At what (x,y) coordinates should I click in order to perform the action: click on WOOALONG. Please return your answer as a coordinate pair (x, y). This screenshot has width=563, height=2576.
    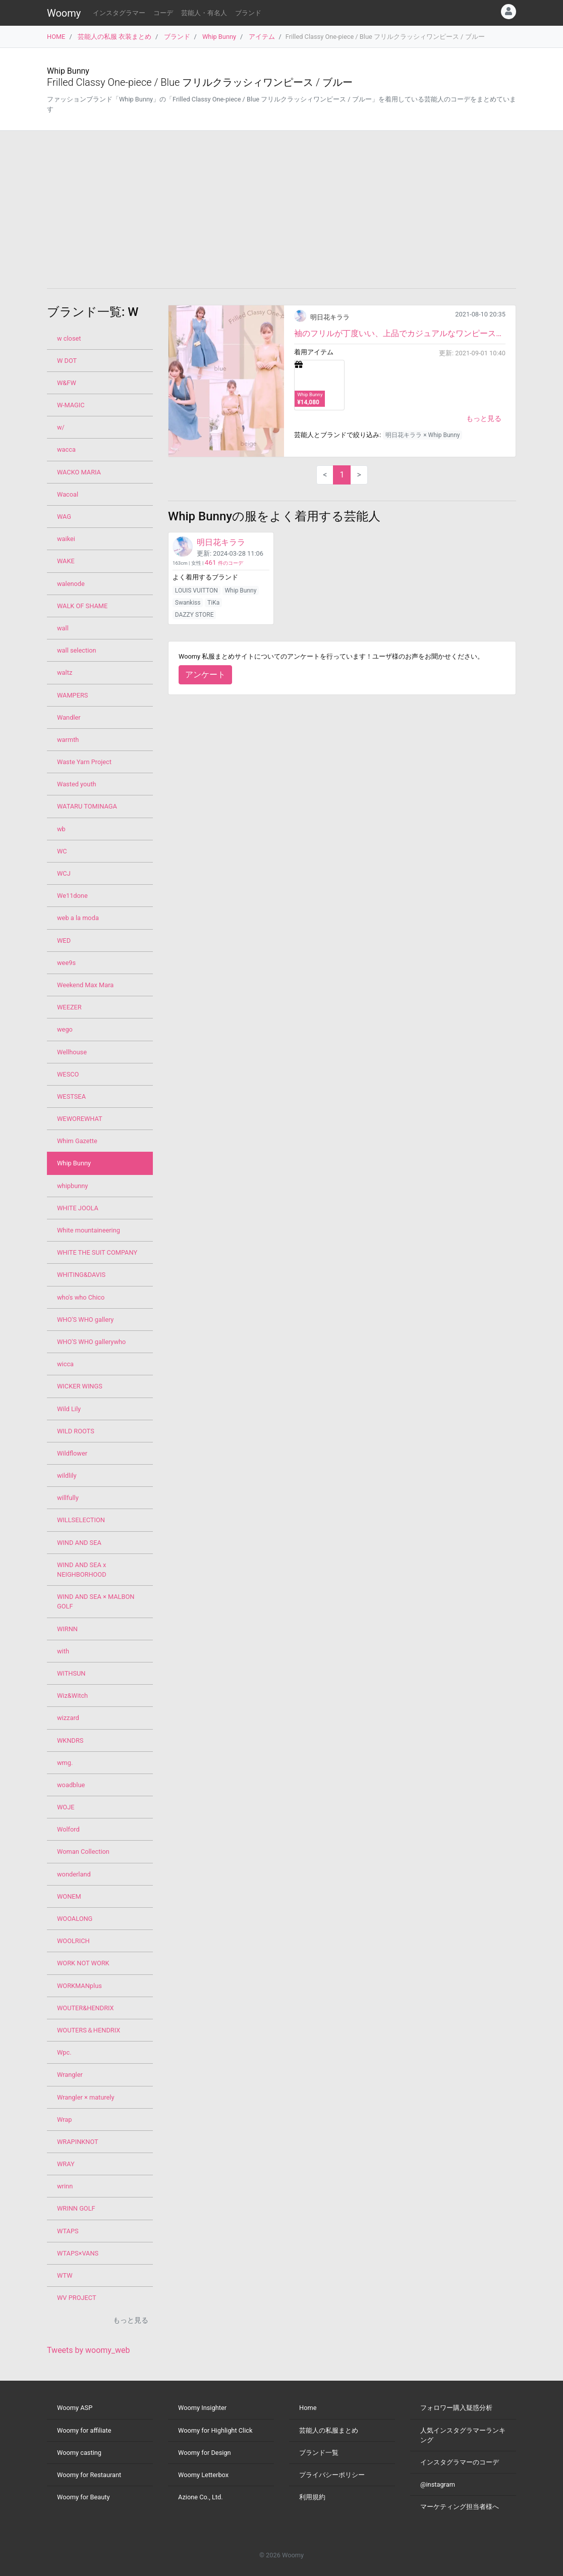
    Looking at the image, I should click on (74, 1918).